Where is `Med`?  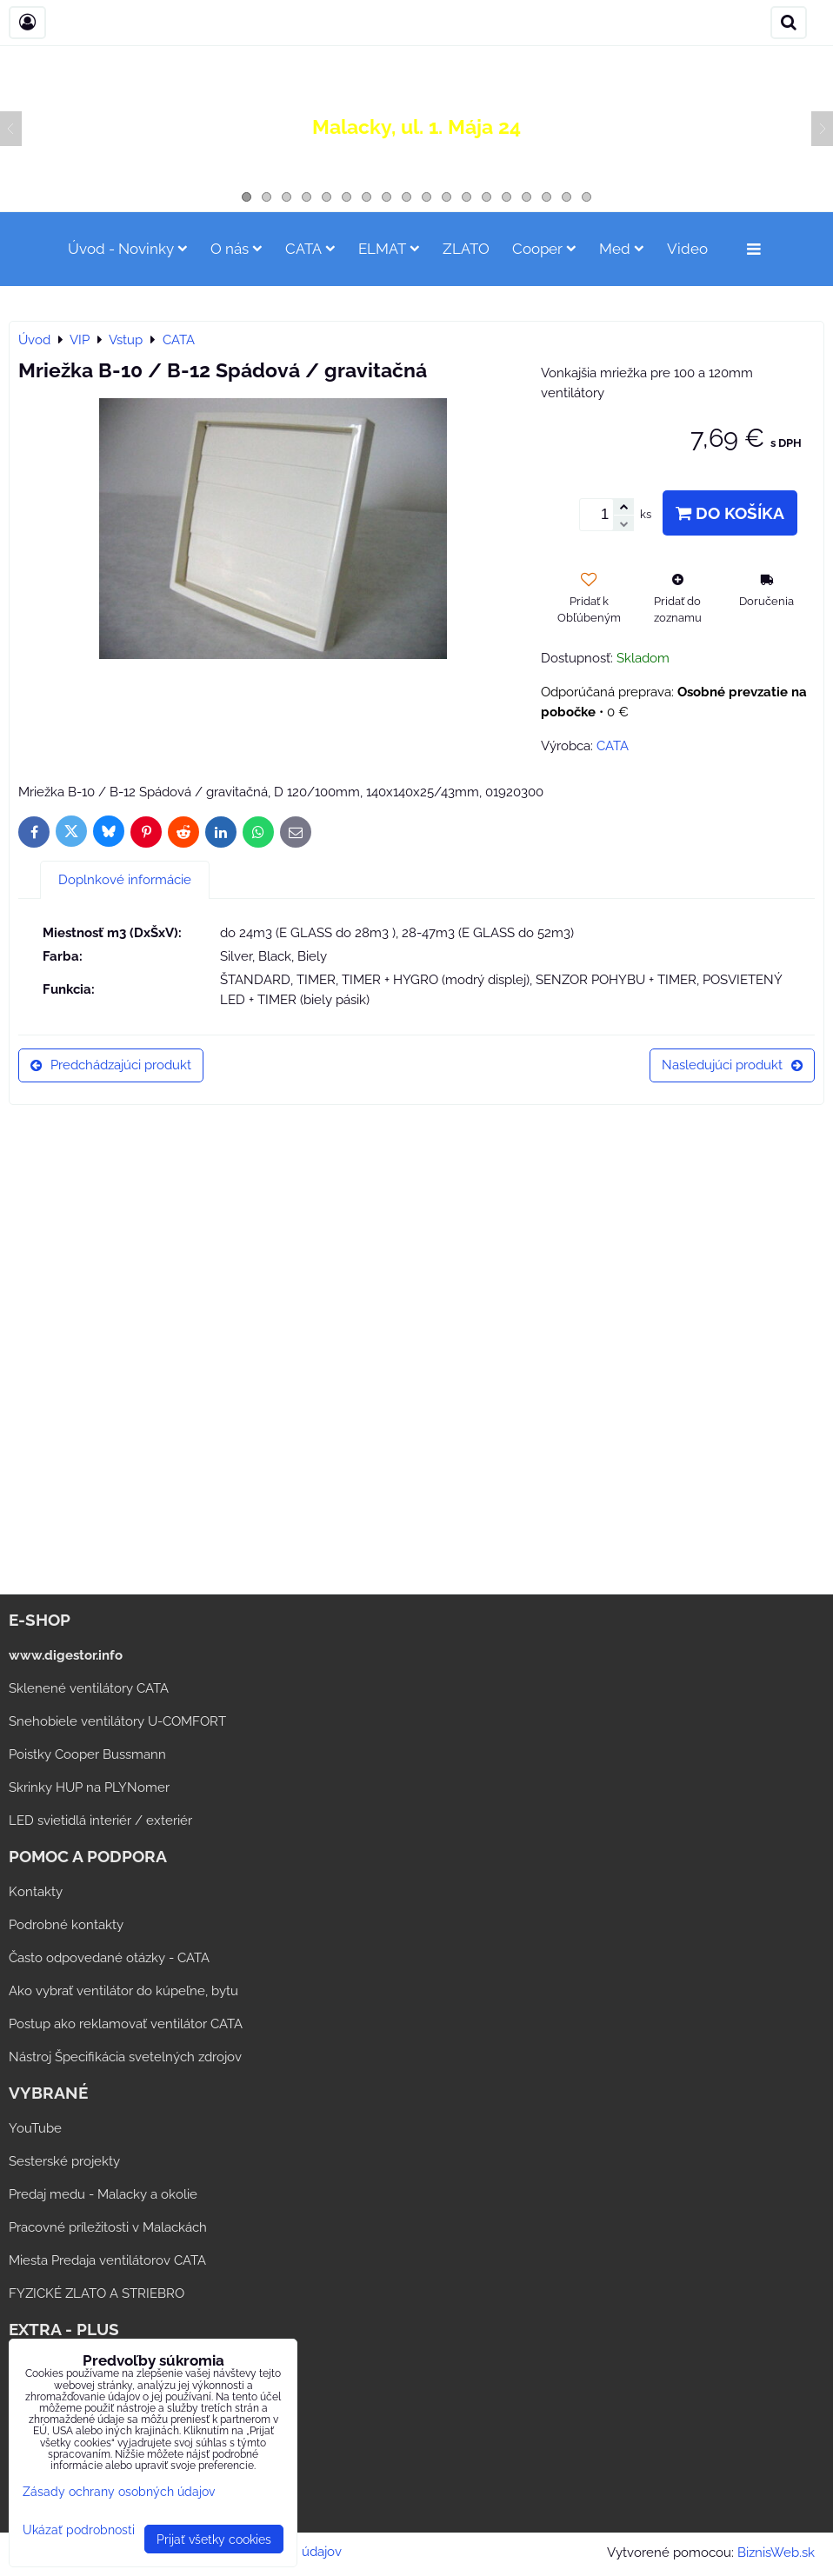 Med is located at coordinates (621, 248).